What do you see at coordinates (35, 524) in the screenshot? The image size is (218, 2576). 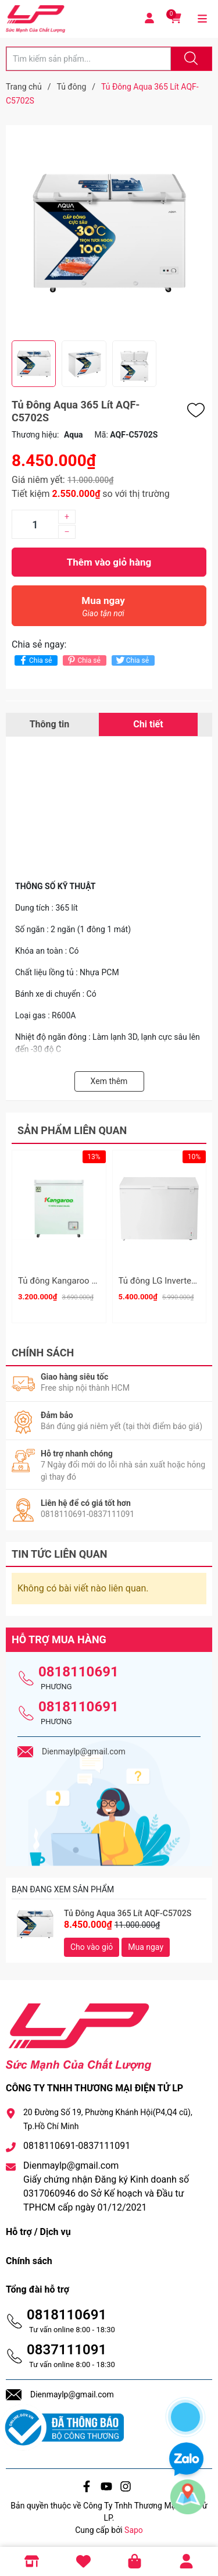 I see `[Số lượng]` at bounding box center [35, 524].